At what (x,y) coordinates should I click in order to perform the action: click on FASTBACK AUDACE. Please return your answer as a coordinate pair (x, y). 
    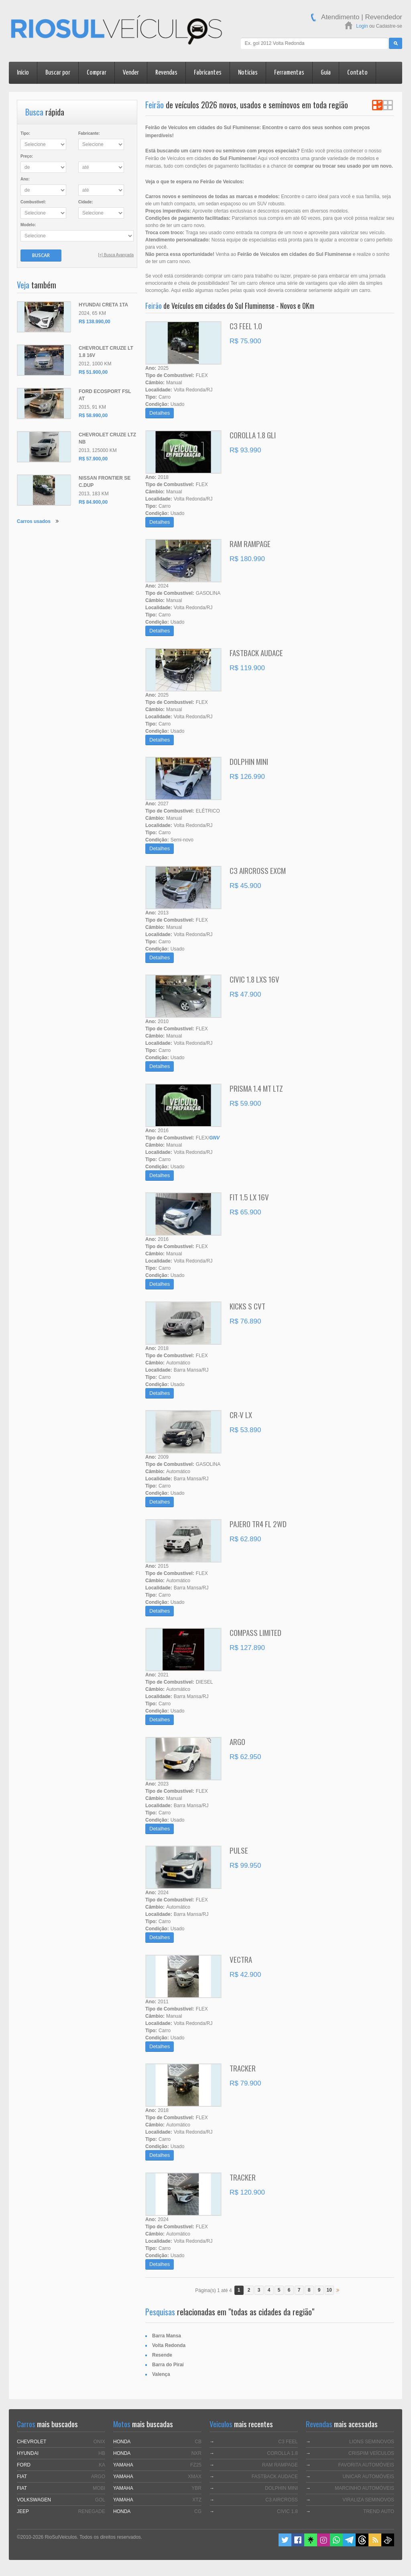
    Looking at the image, I should click on (256, 652).